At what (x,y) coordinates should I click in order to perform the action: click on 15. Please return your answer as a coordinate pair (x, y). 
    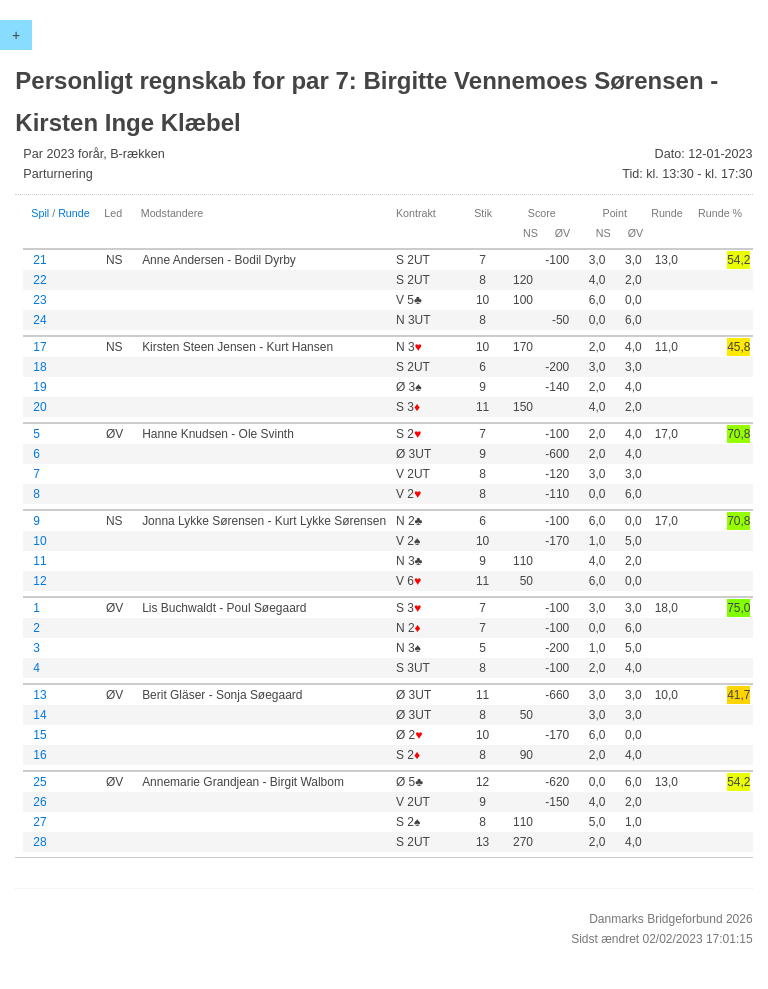
    Looking at the image, I should click on (39, 735).